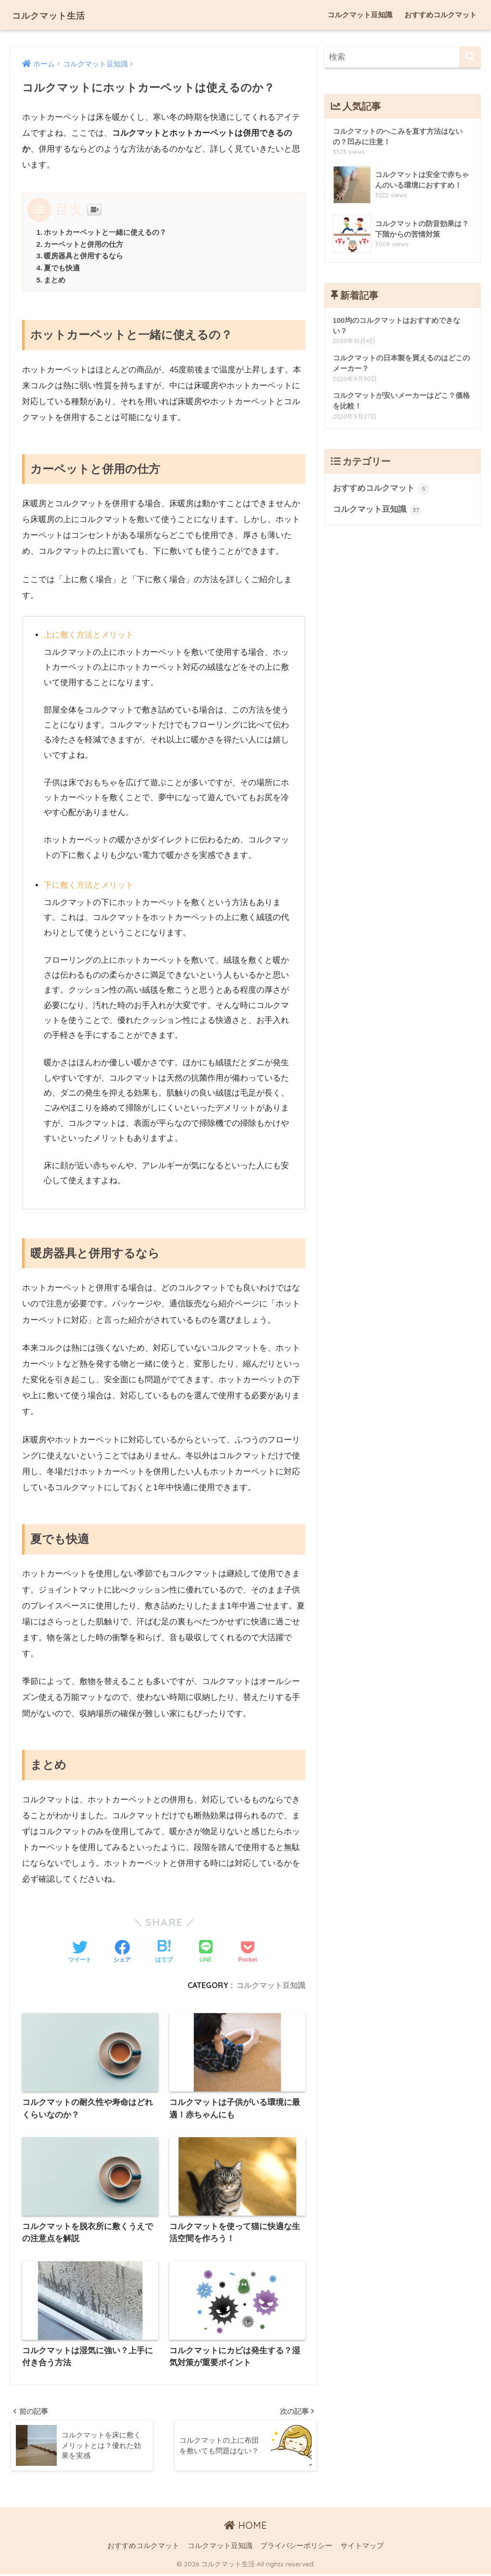 This screenshot has width=491, height=2576. Describe the element at coordinates (105, 232) in the screenshot. I see `ホットカーペットと一緒に使えるの？` at that location.